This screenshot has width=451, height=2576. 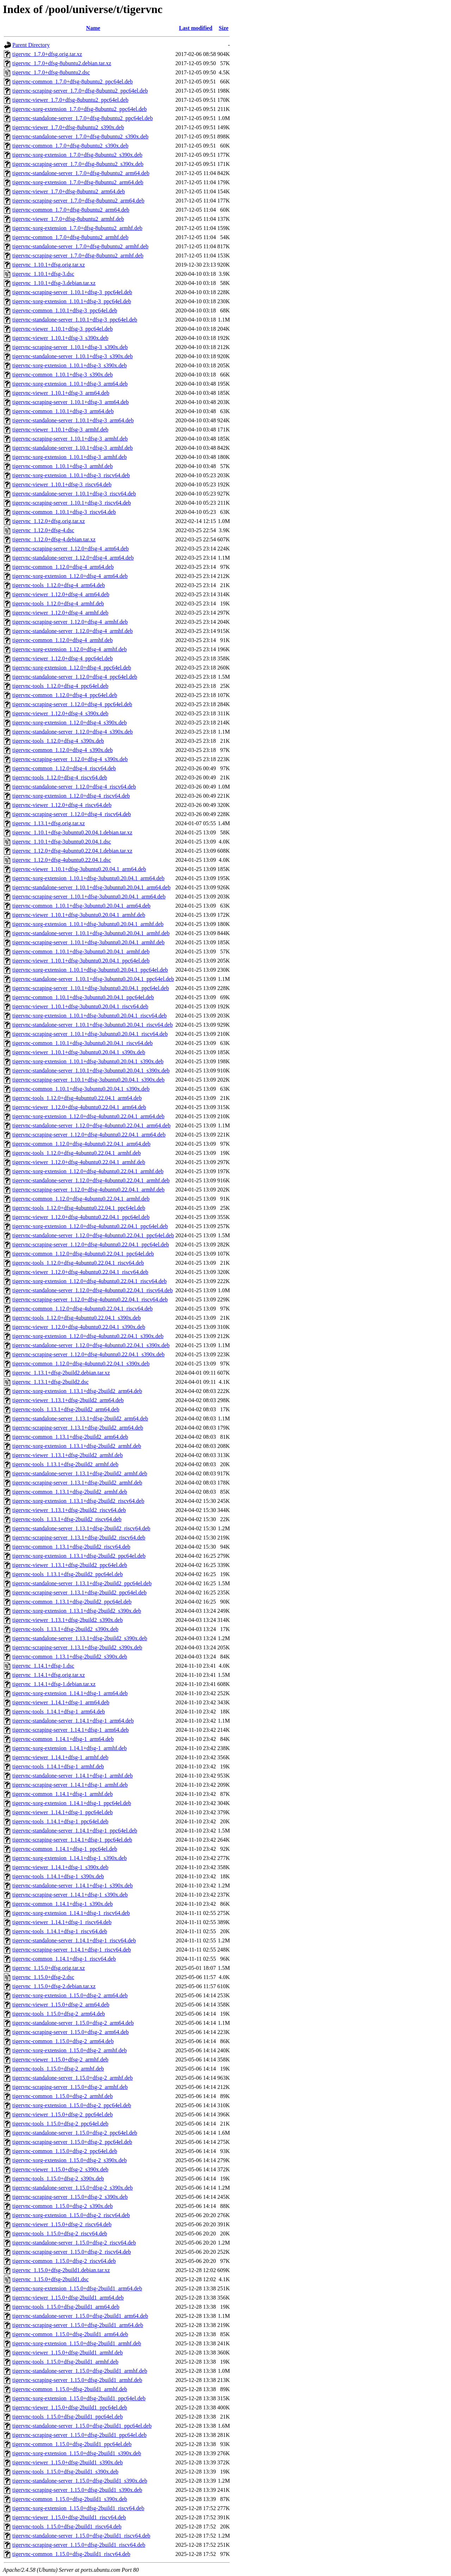 What do you see at coordinates (74, 2243) in the screenshot?
I see `tigervnc-standalone-server_1.15.0+dfsg-2_riscv64.deb` at bounding box center [74, 2243].